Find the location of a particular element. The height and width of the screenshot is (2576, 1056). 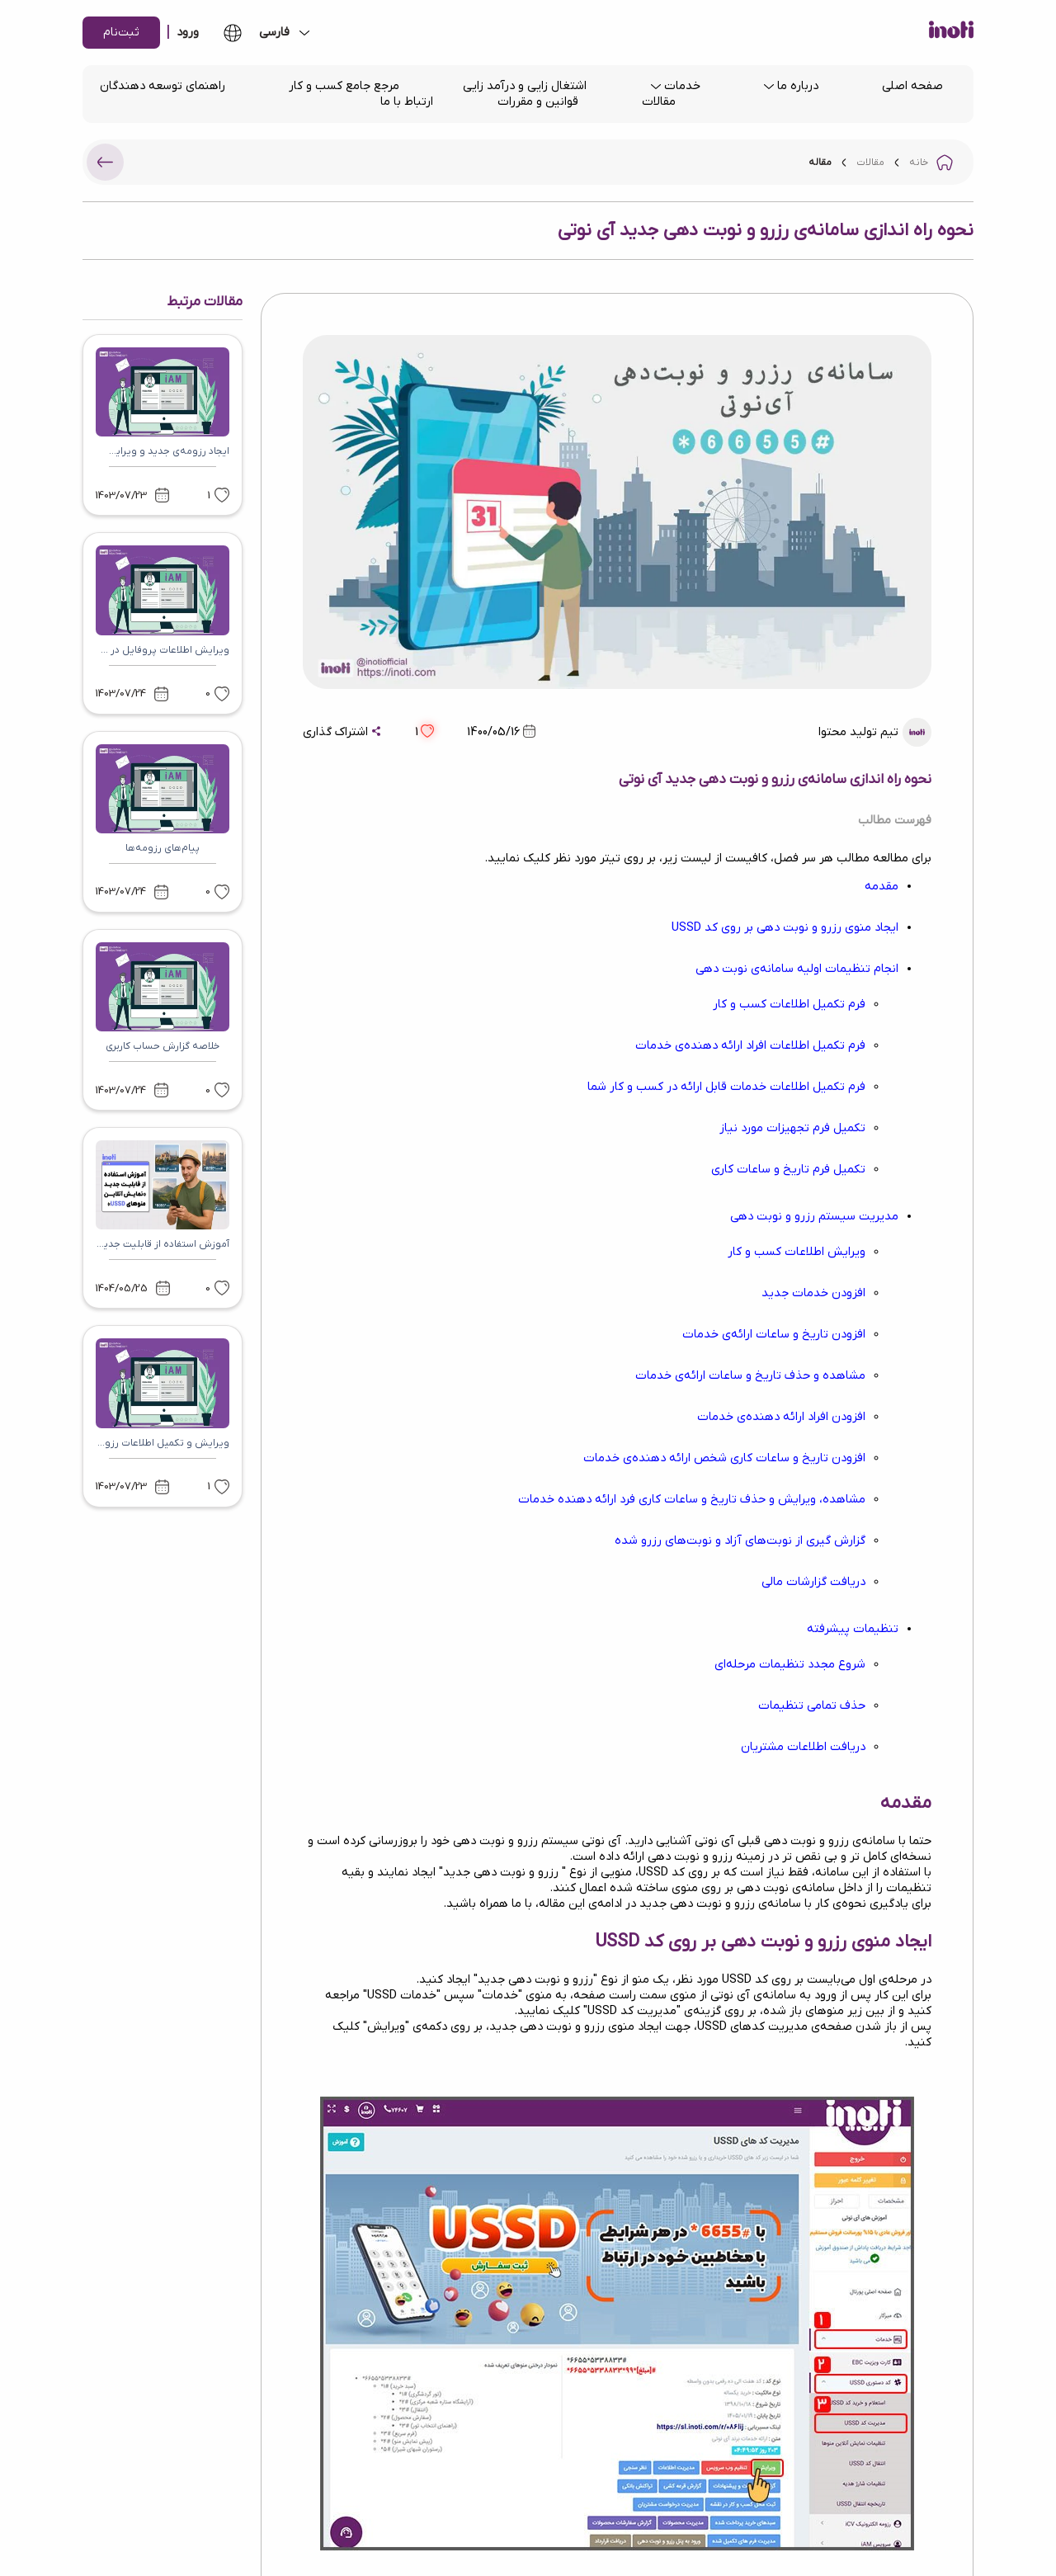

ثبت‌نام is located at coordinates (121, 32).